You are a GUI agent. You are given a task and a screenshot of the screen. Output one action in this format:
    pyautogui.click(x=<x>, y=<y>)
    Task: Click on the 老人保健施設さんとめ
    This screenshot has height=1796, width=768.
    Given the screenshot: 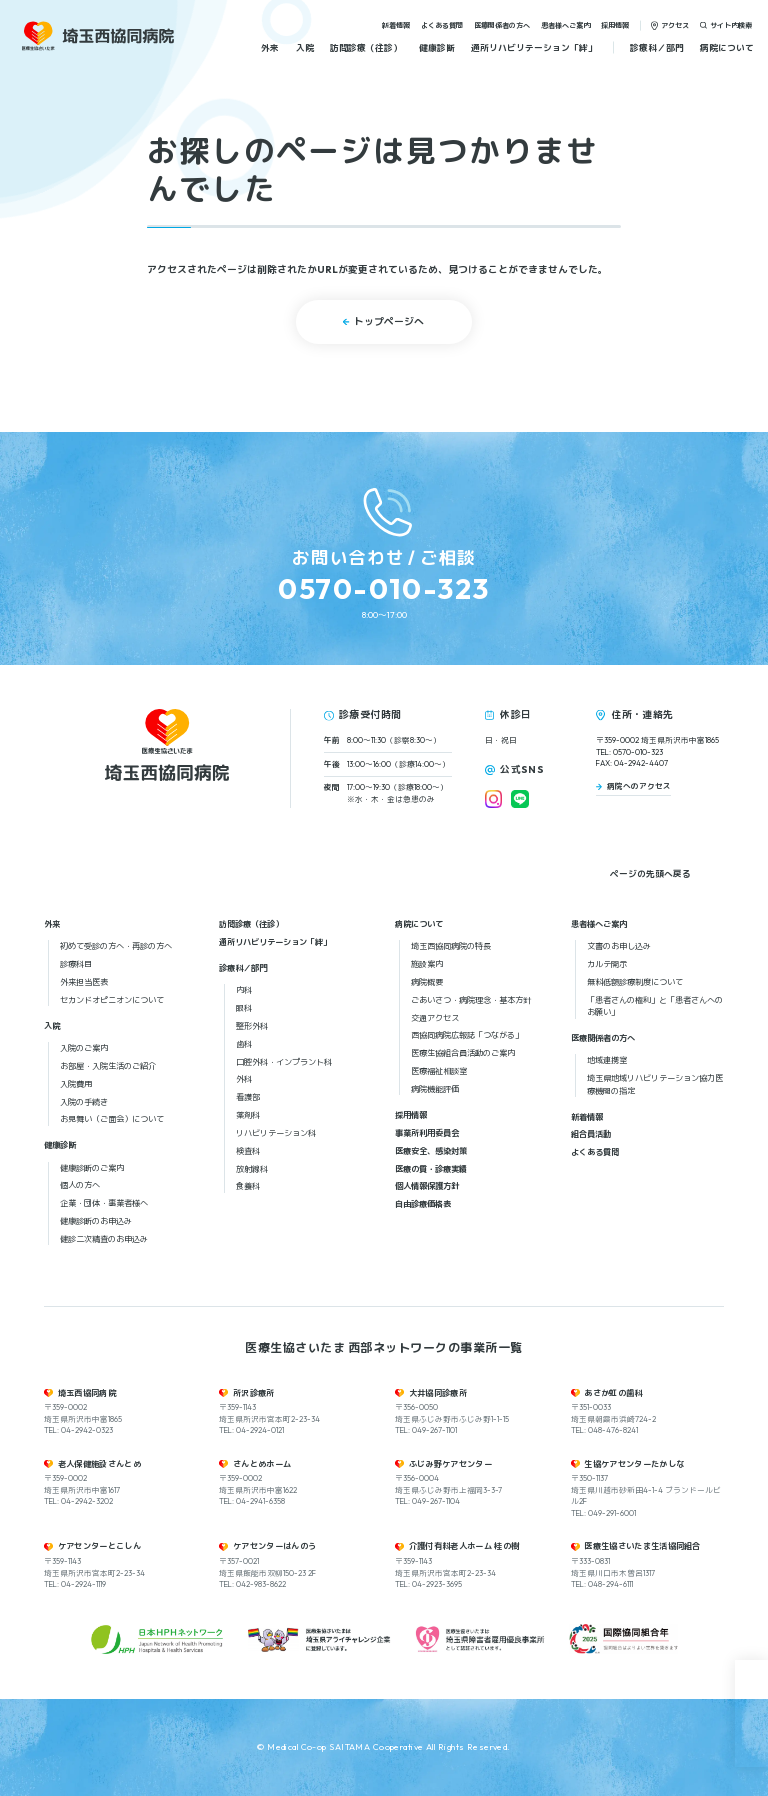 What is the action you would take?
    pyautogui.click(x=99, y=1464)
    